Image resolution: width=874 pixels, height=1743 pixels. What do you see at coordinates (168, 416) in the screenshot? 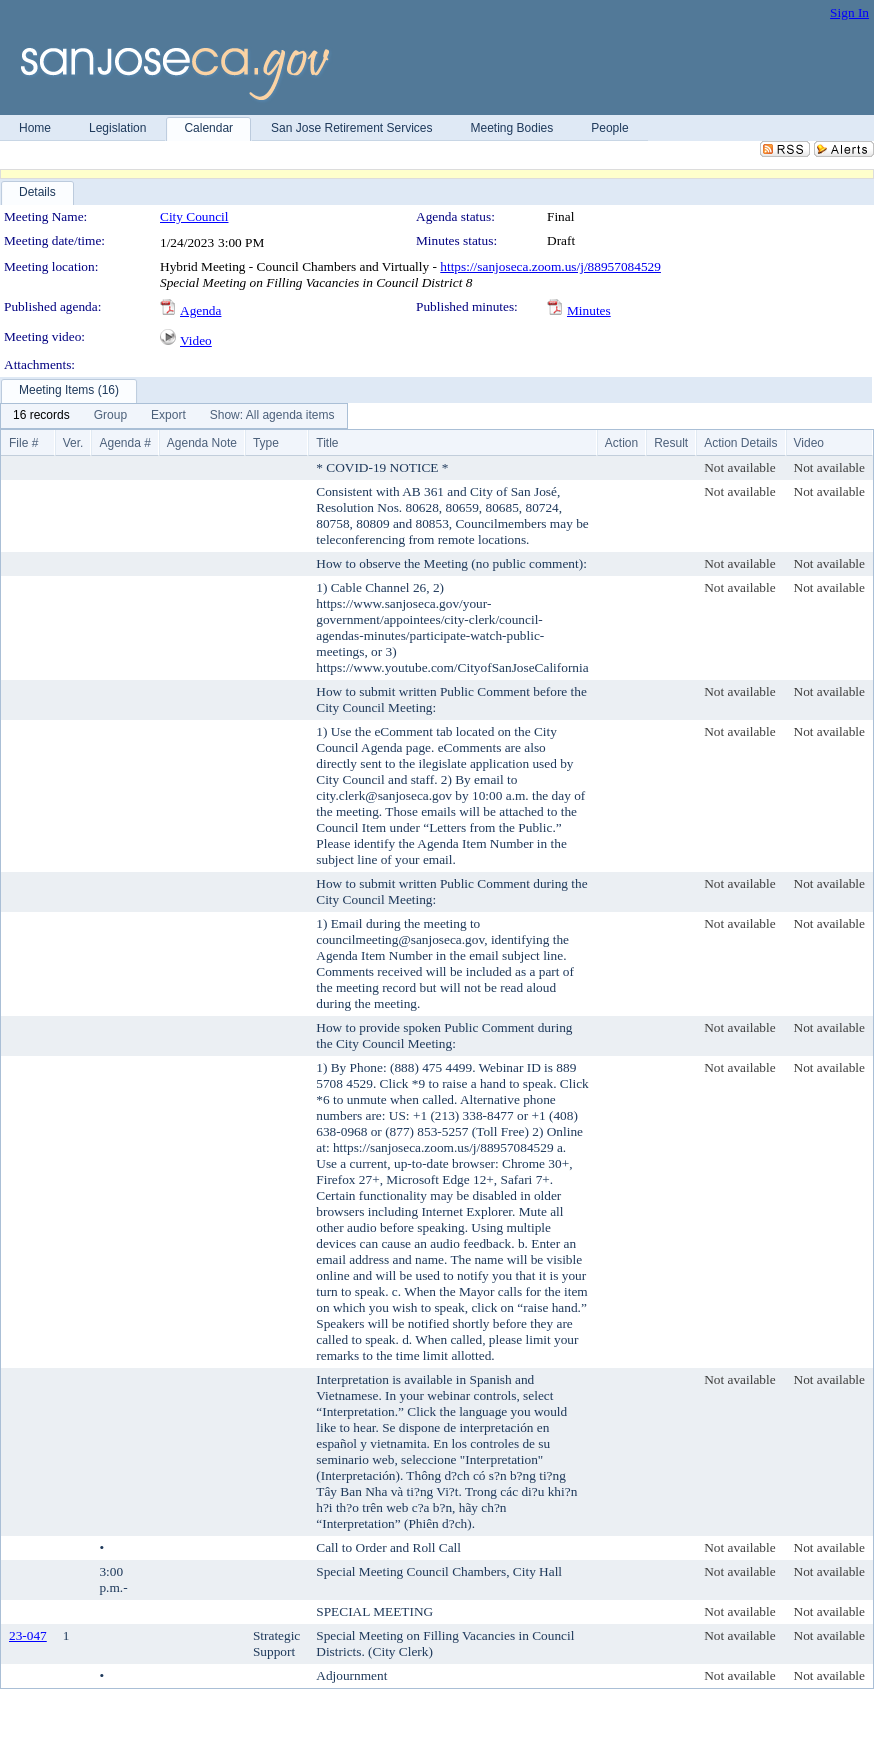
I see `[Export Dropdown]` at bounding box center [168, 416].